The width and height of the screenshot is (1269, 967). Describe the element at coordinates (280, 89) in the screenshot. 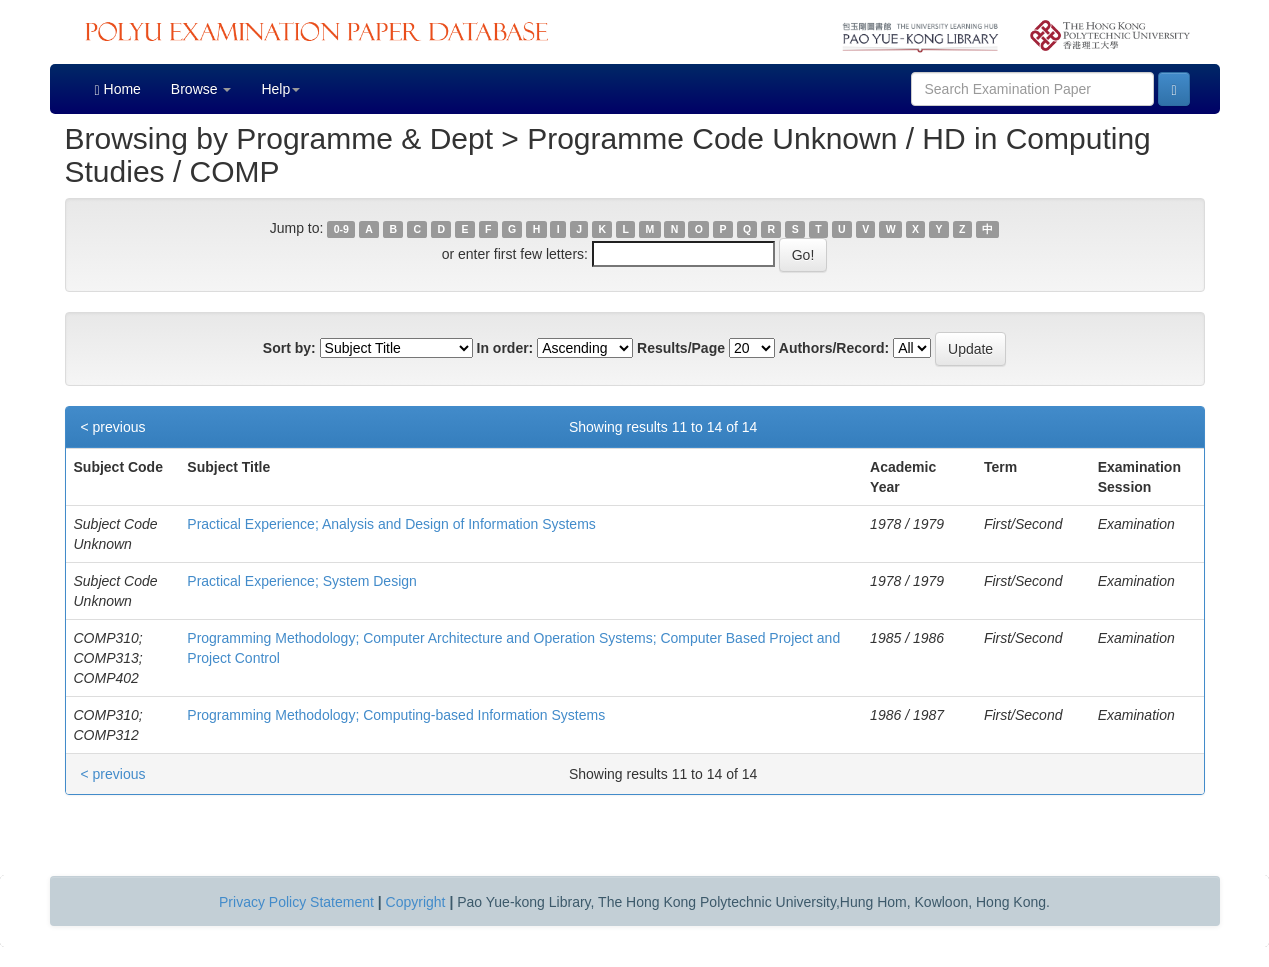

I see `Help` at that location.